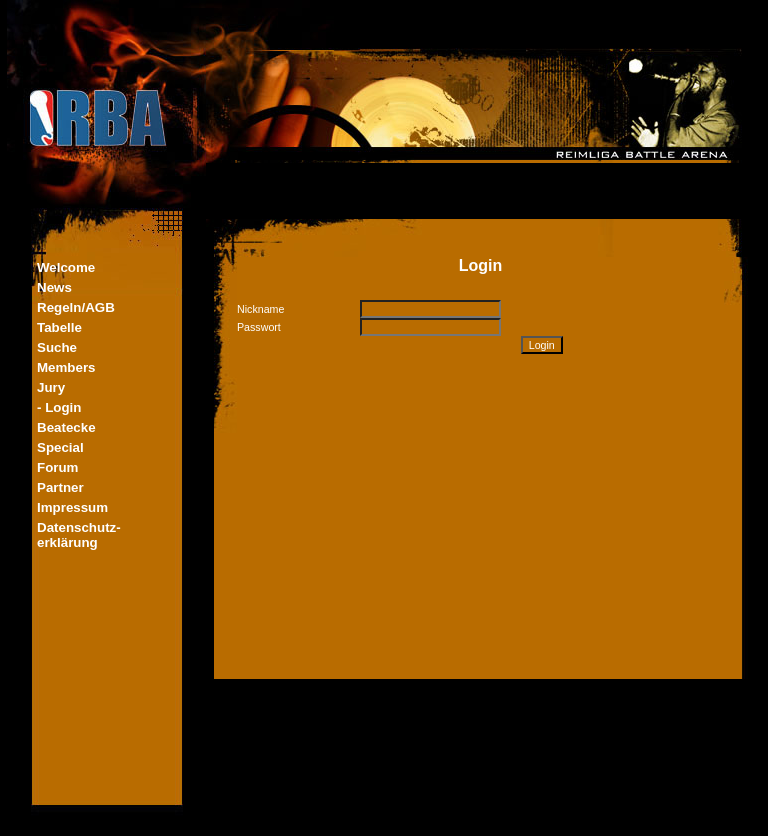 This screenshot has width=768, height=836. What do you see at coordinates (76, 307) in the screenshot?
I see `Regeln/AGB` at bounding box center [76, 307].